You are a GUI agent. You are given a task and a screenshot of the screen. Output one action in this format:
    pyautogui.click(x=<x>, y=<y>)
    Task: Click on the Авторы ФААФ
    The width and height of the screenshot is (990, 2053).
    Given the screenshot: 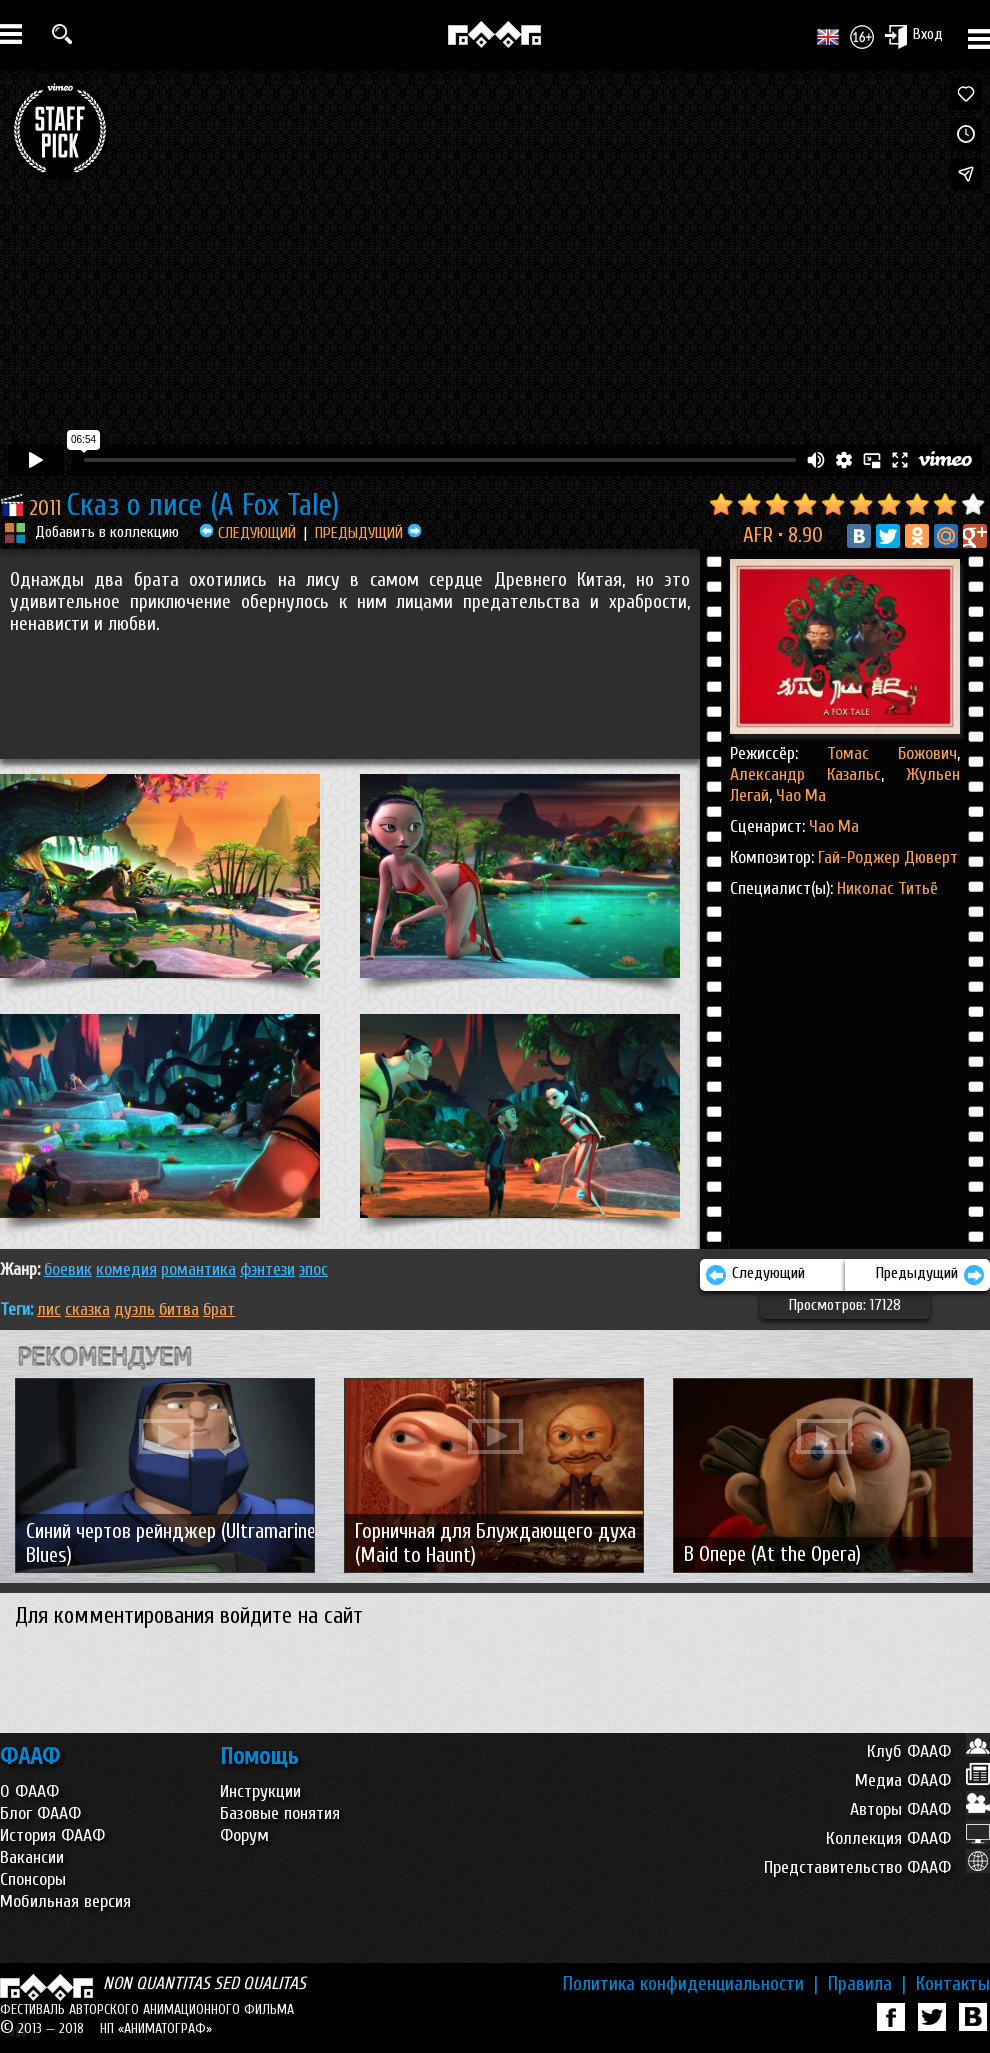 What is the action you would take?
    pyautogui.click(x=920, y=1809)
    